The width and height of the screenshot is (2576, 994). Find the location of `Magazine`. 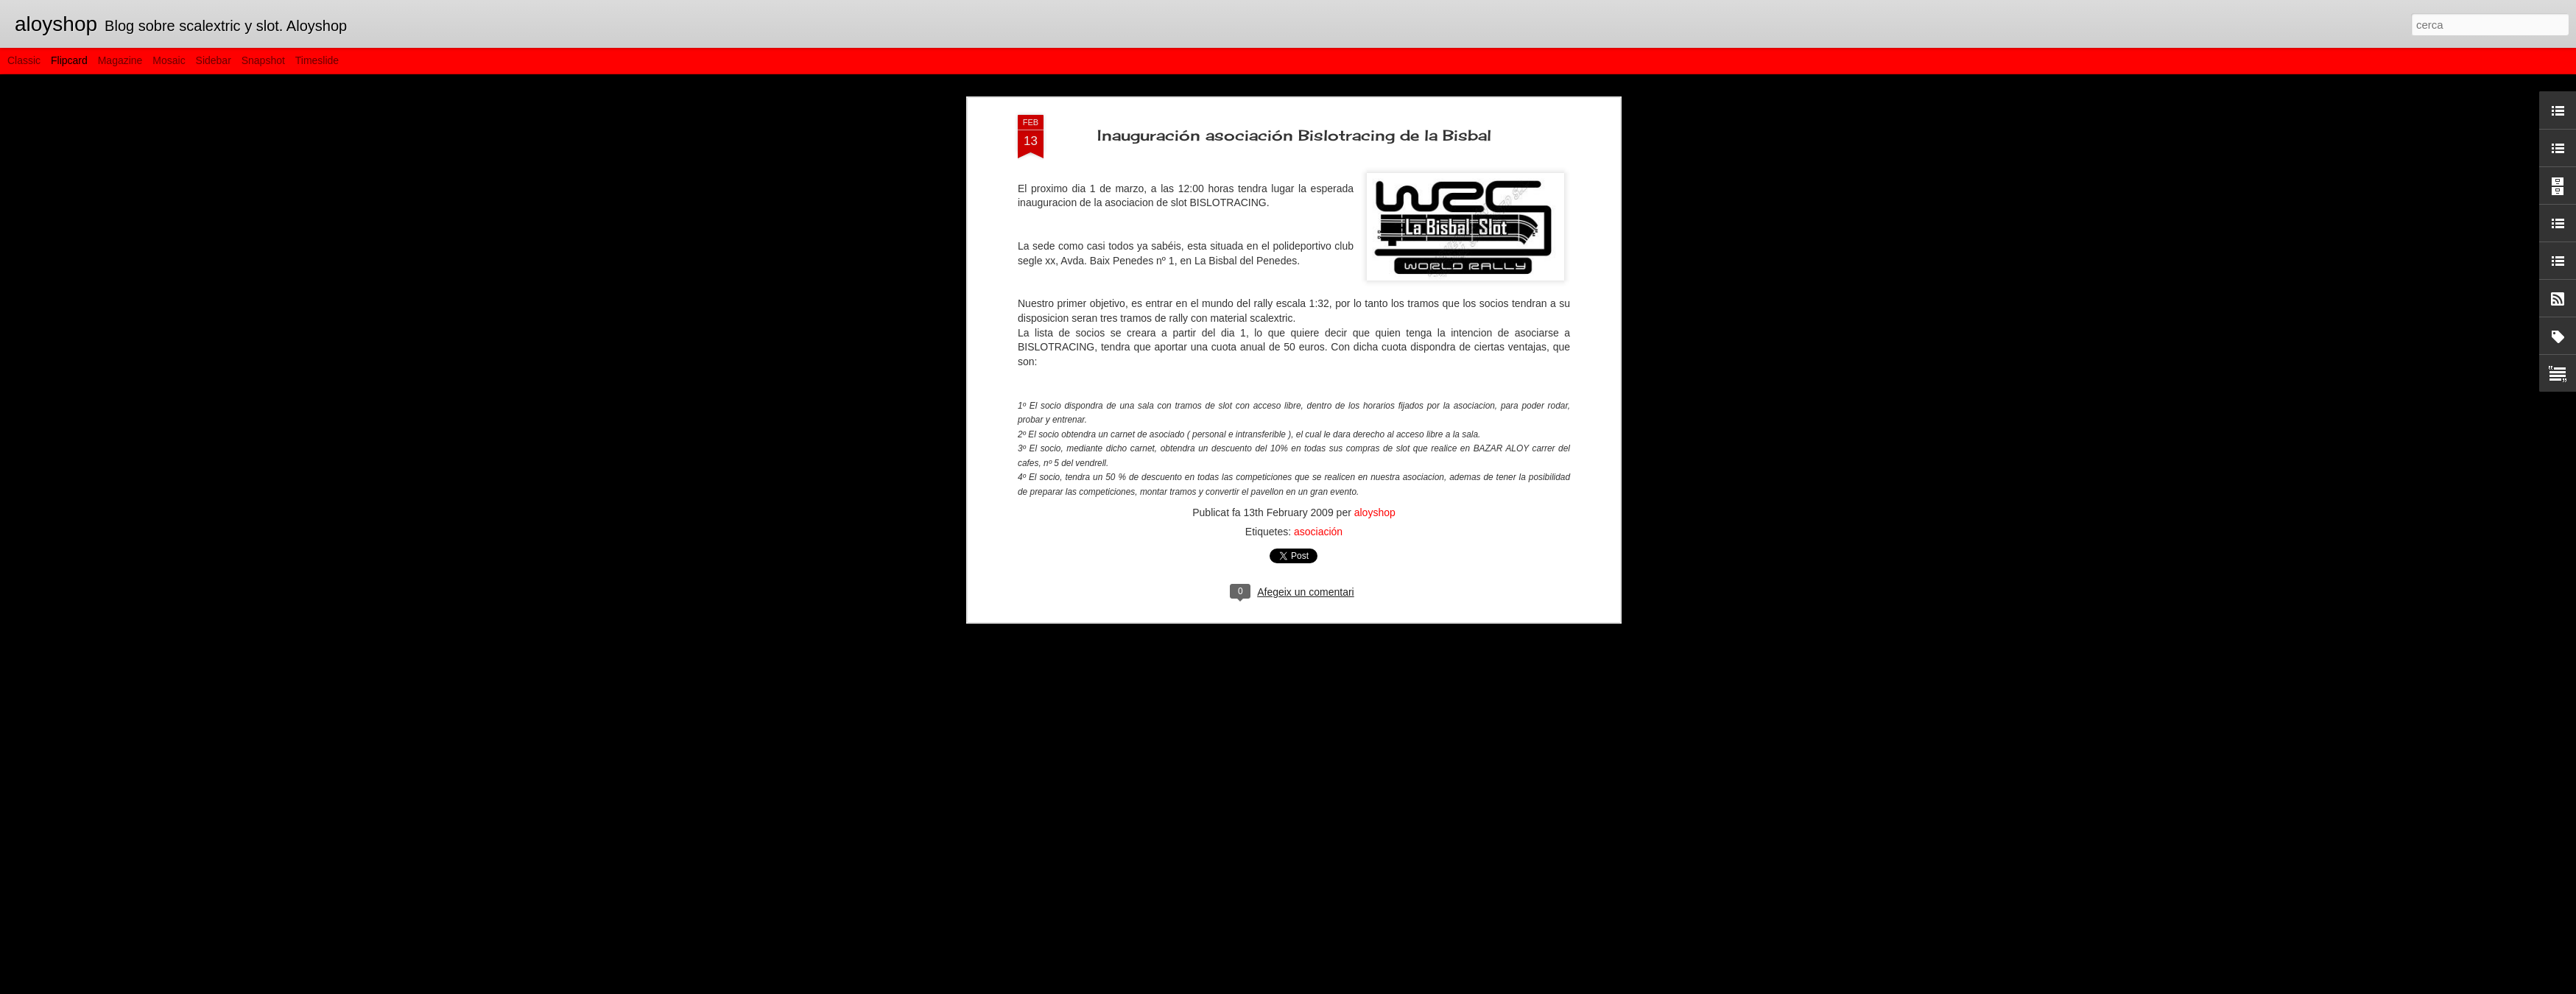

Magazine is located at coordinates (120, 60).